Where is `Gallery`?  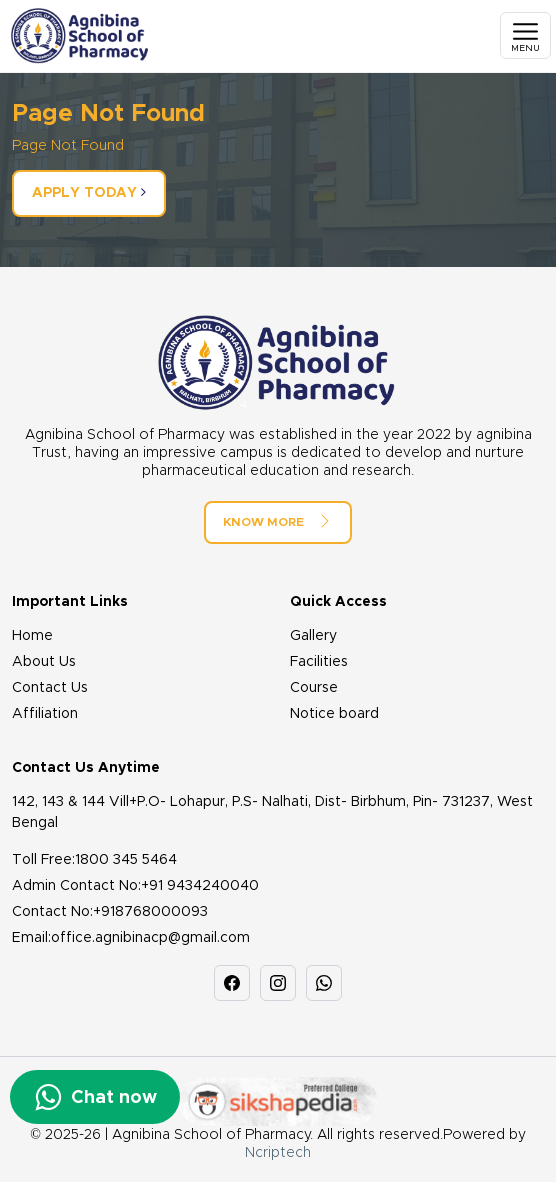
Gallery is located at coordinates (313, 636).